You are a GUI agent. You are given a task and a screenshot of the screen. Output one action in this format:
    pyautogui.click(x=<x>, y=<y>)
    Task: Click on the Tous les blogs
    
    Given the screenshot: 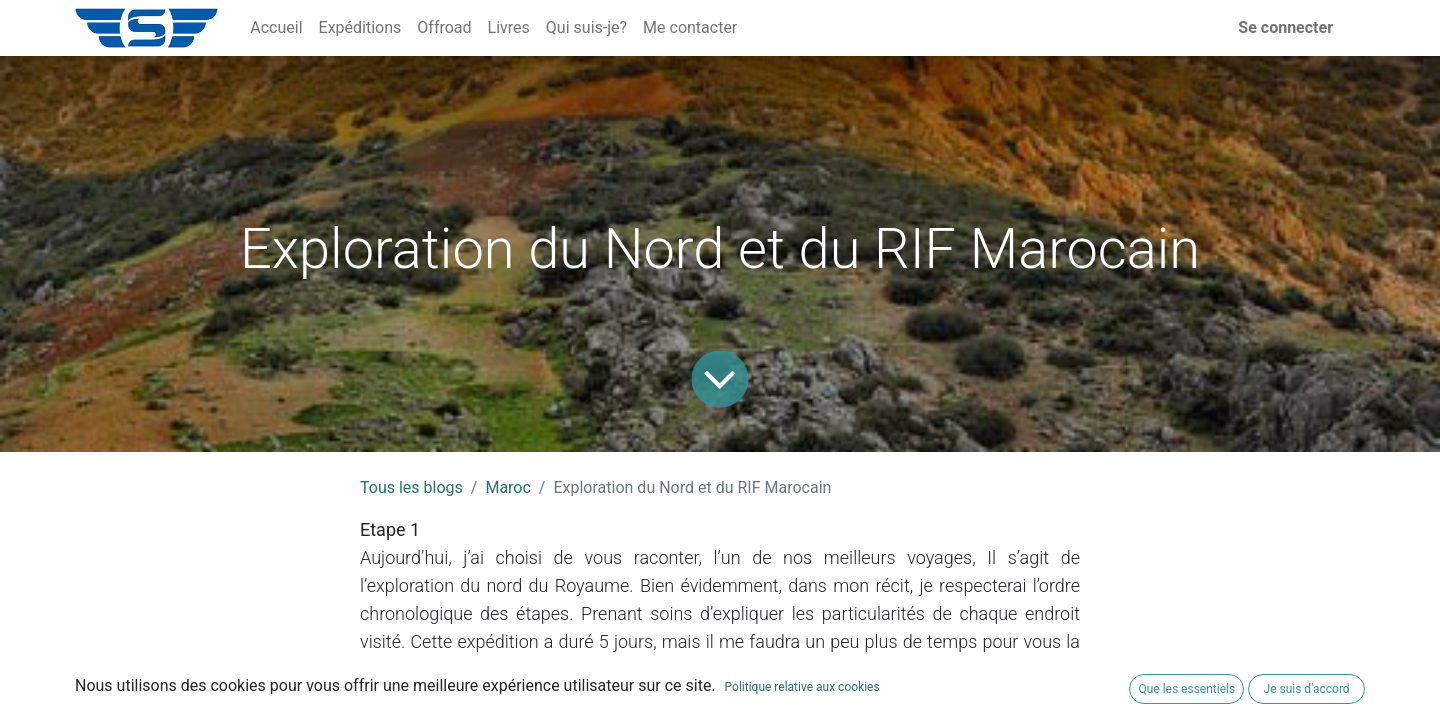 What is the action you would take?
    pyautogui.click(x=411, y=487)
    